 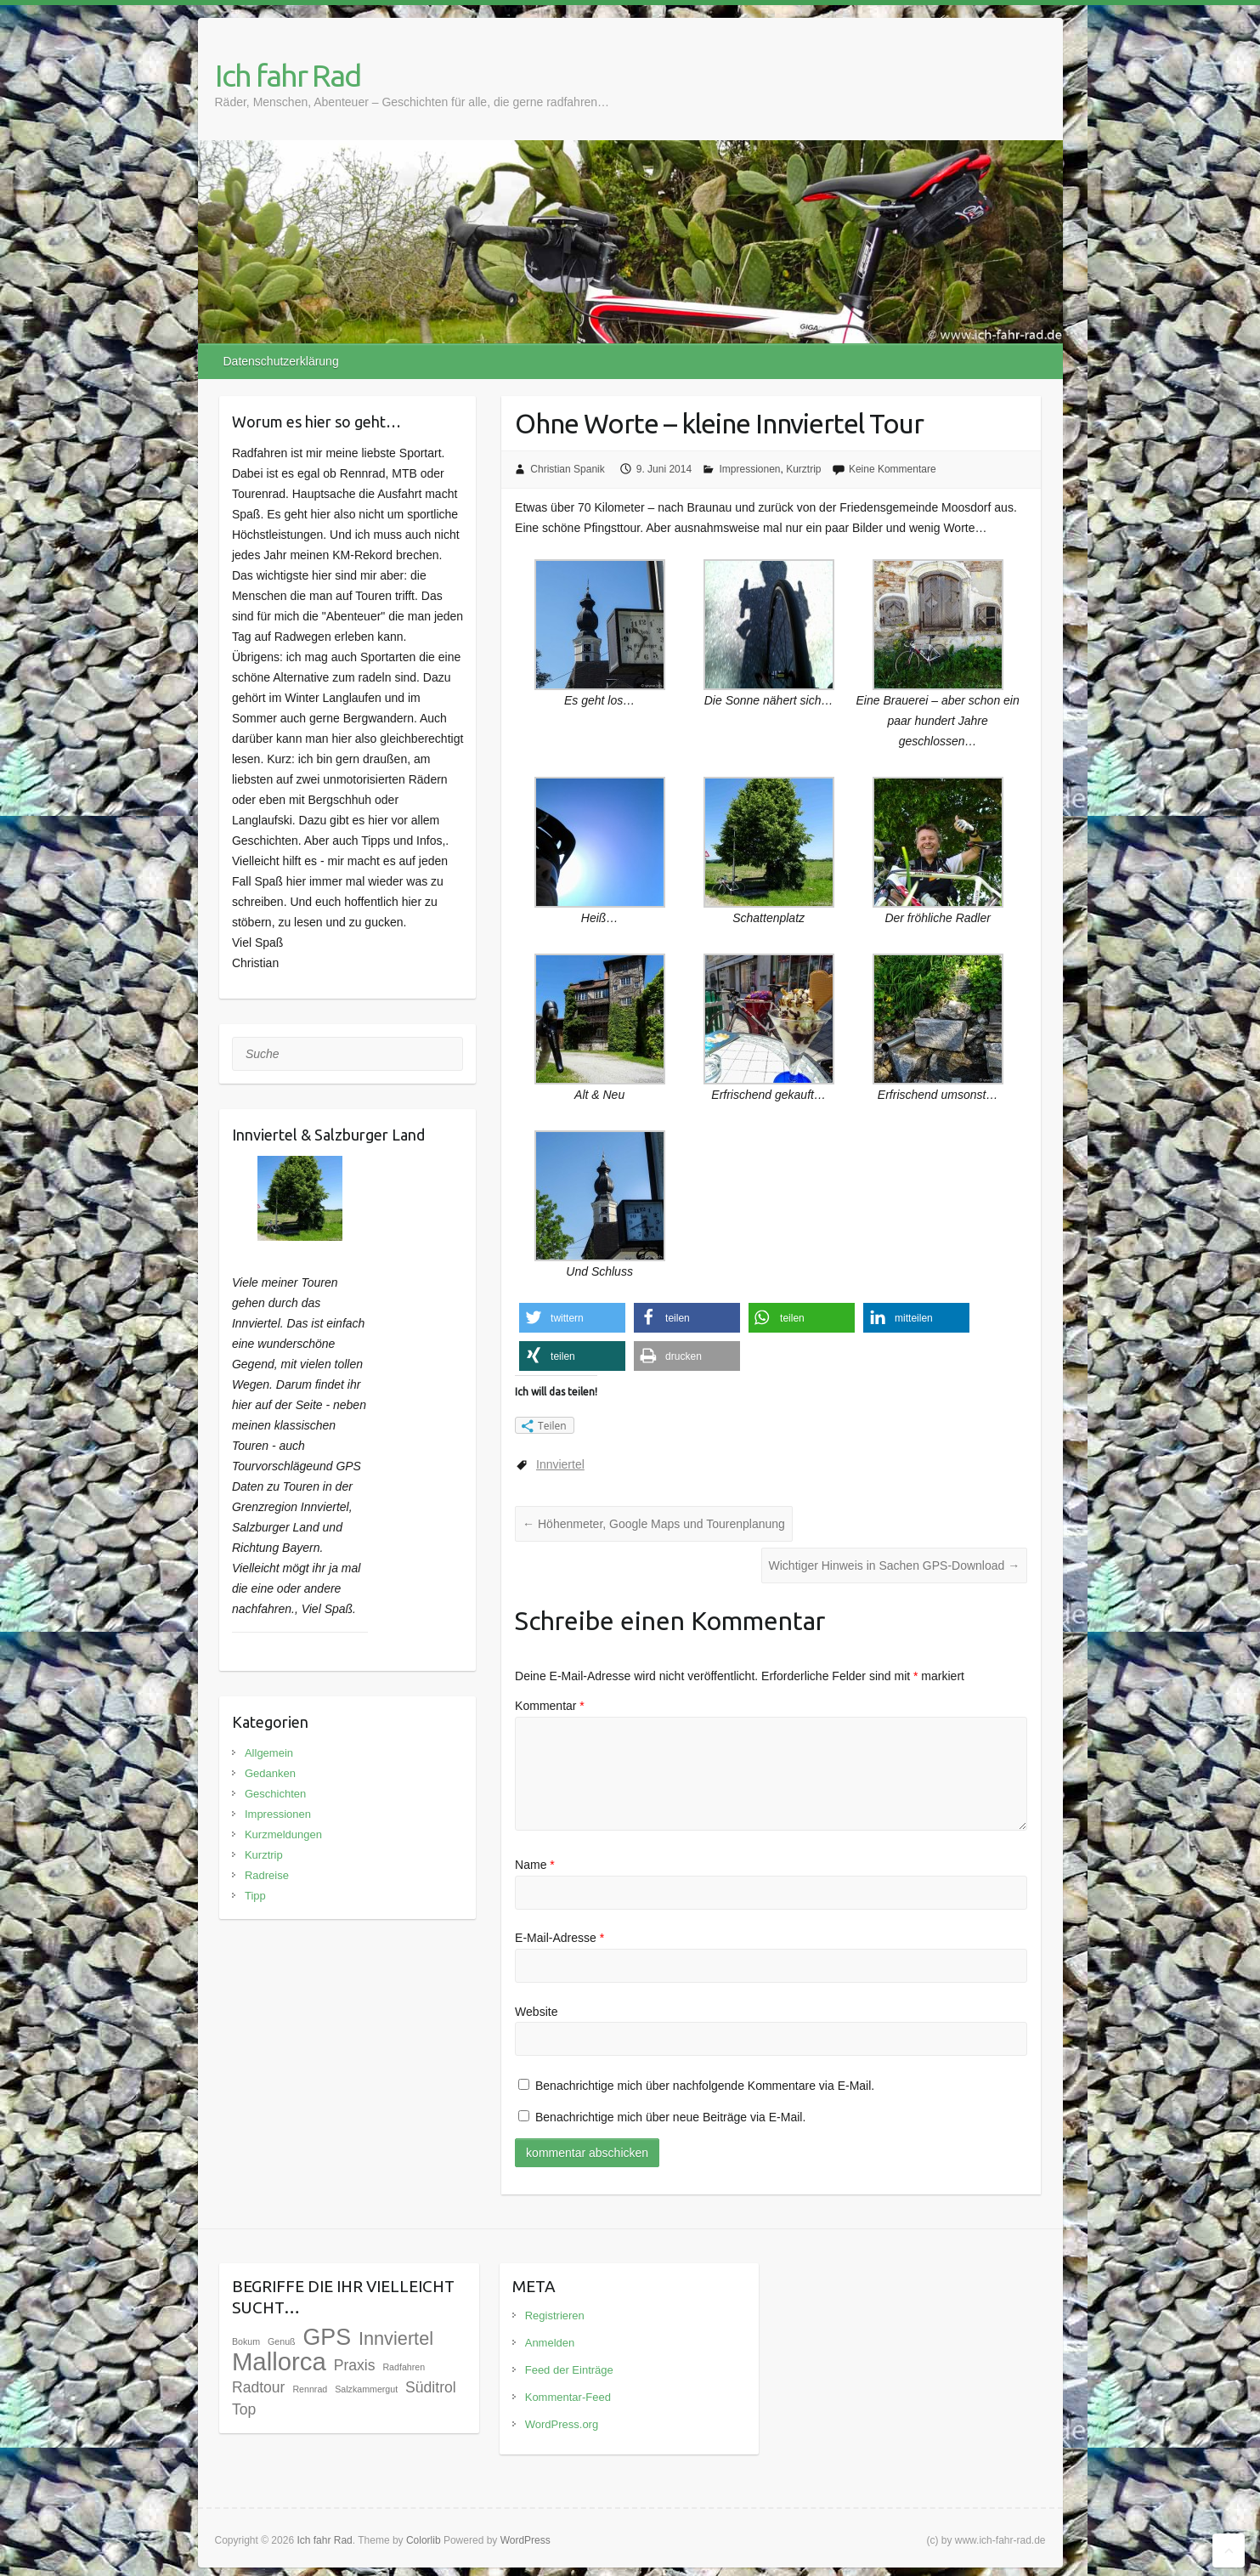 What do you see at coordinates (550, 2342) in the screenshot?
I see `Anmelden` at bounding box center [550, 2342].